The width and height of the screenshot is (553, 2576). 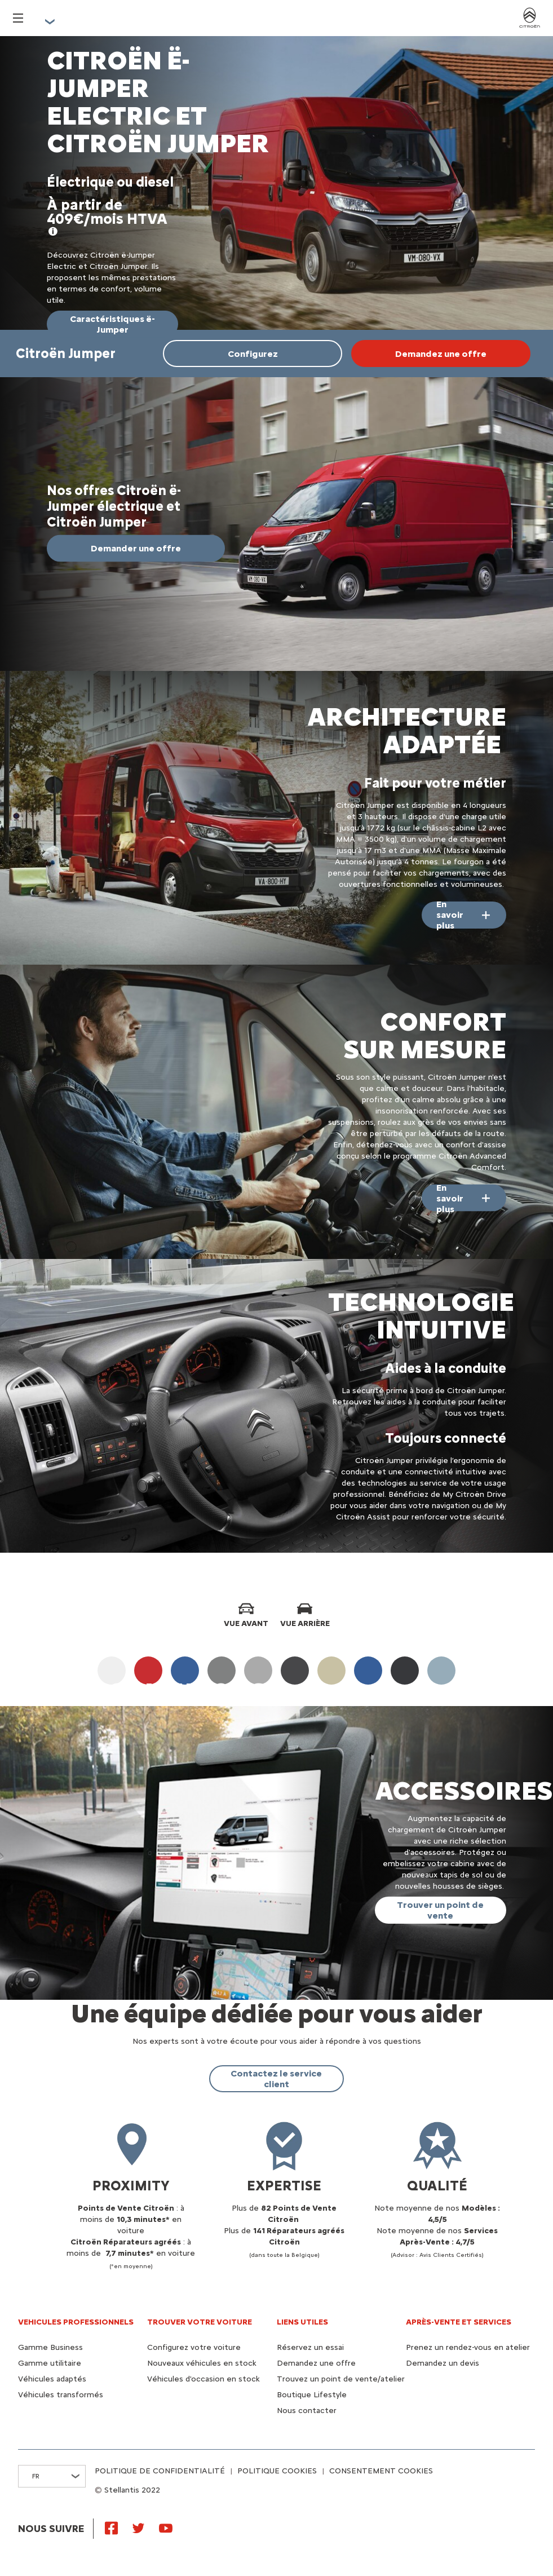 What do you see at coordinates (312, 2395) in the screenshot?
I see `Boutique Lifestyle` at bounding box center [312, 2395].